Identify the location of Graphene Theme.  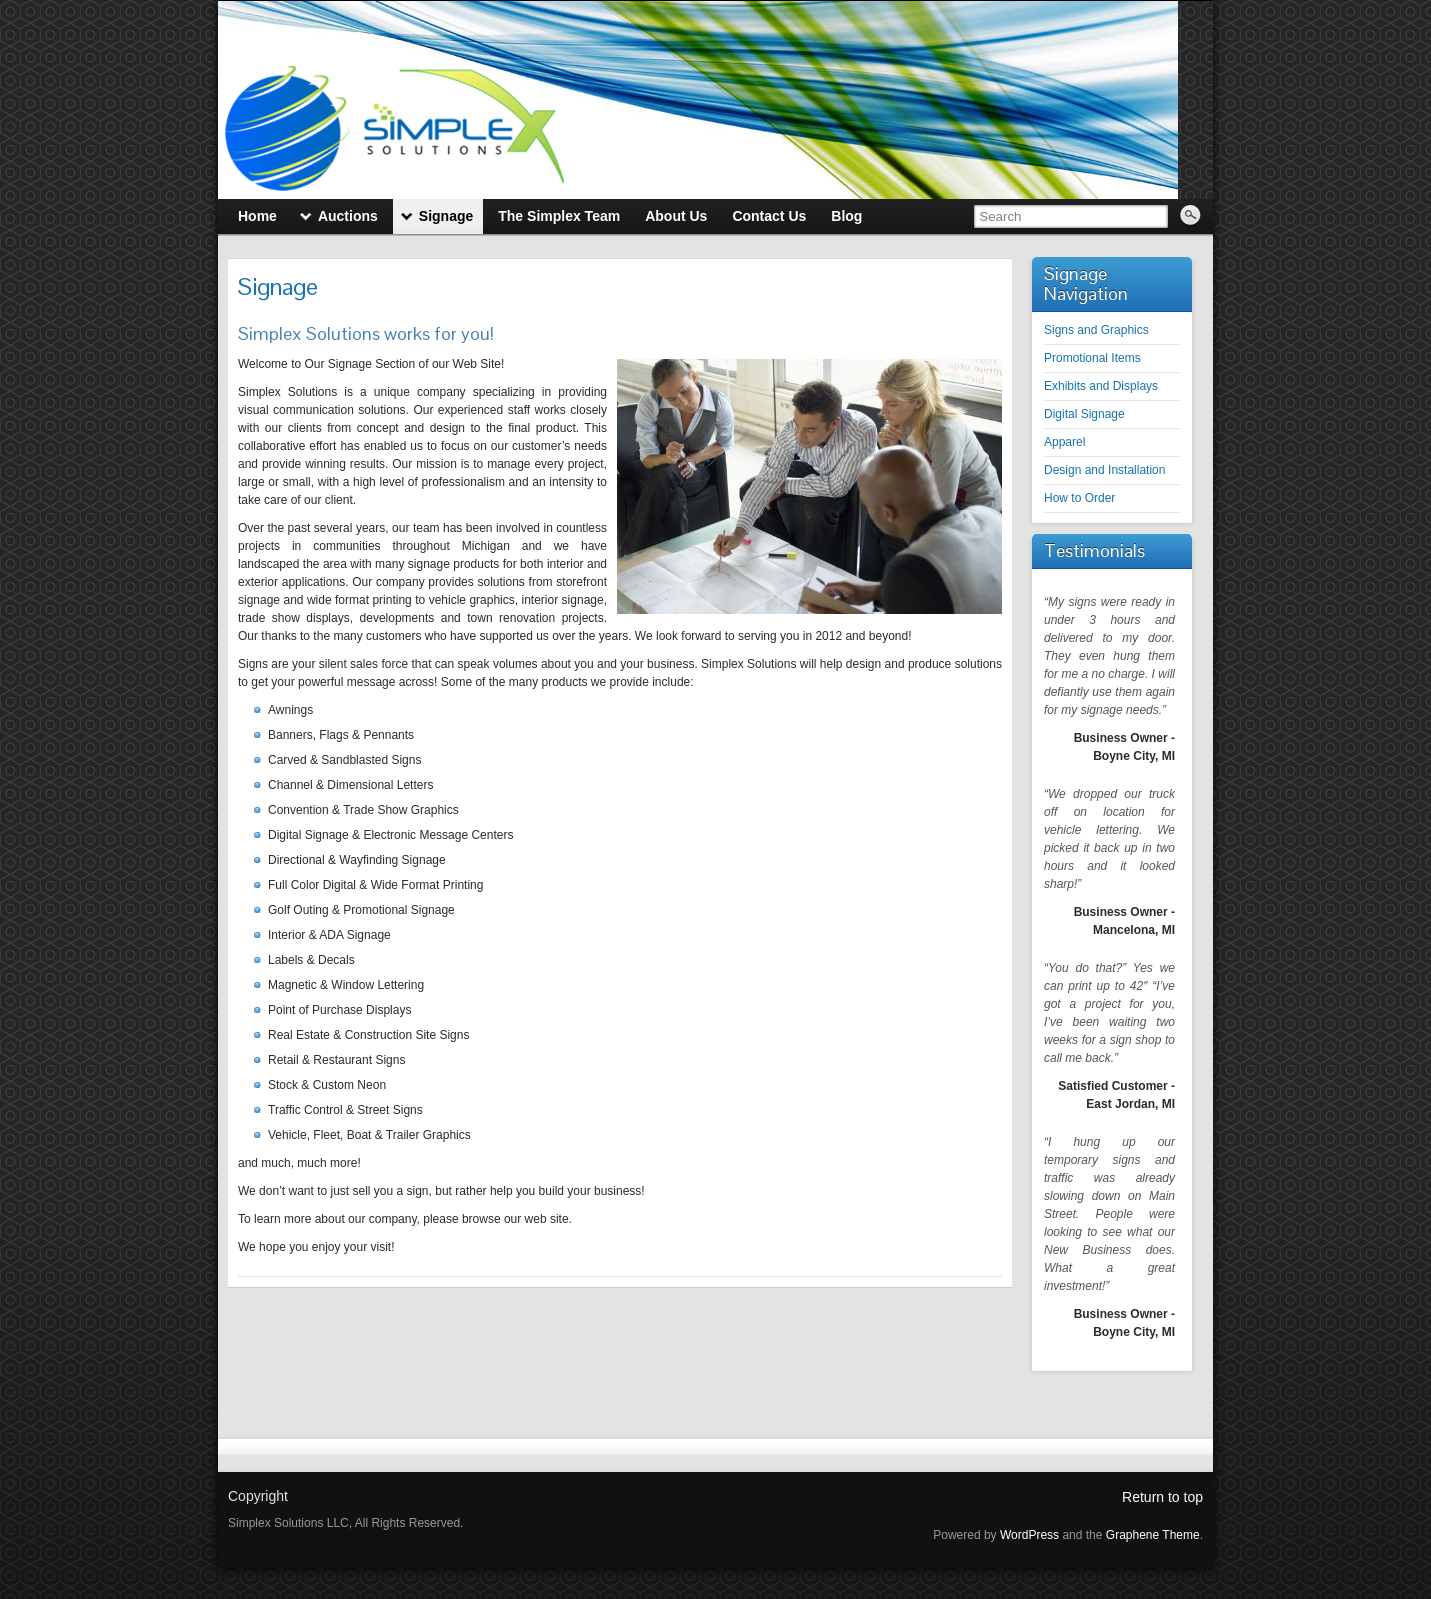
(1153, 1535).